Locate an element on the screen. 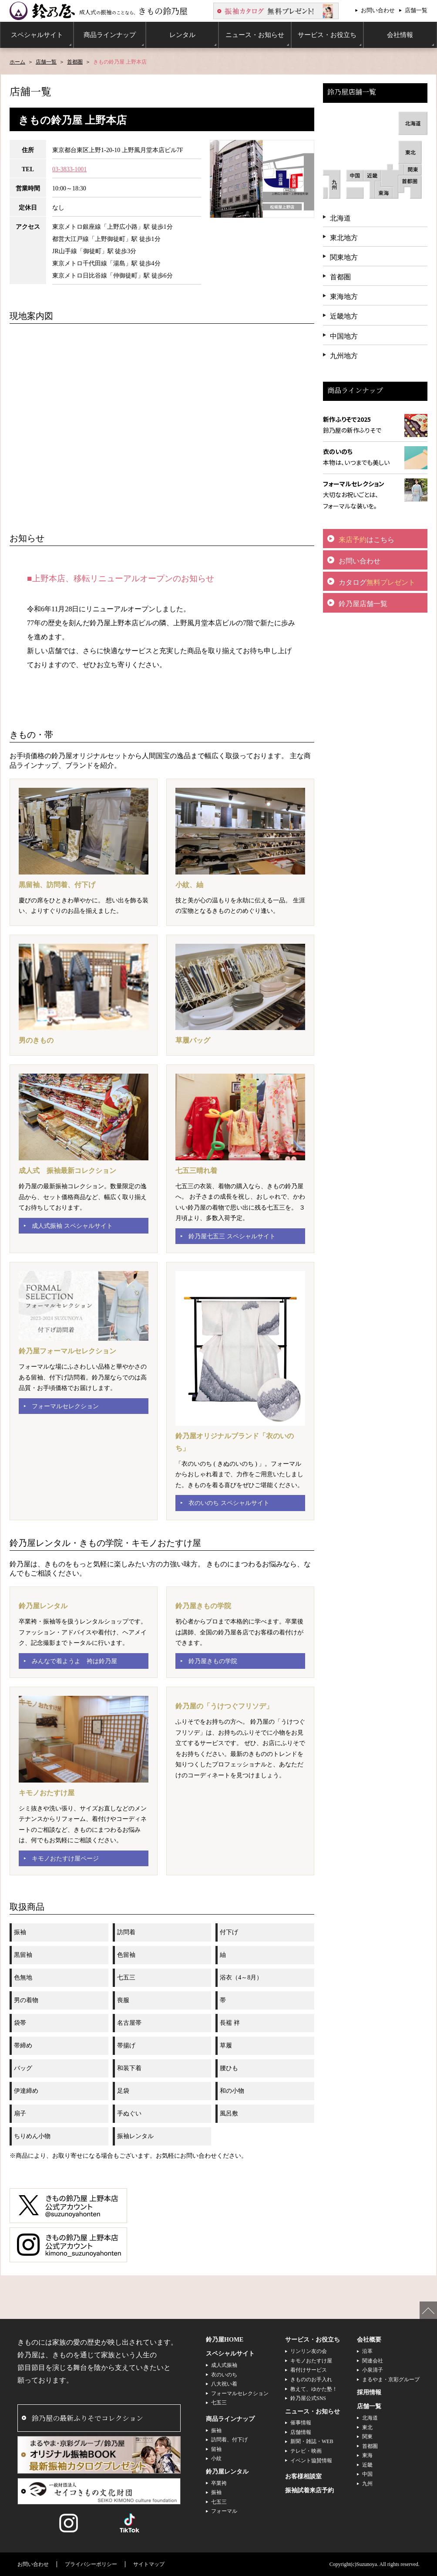  衣のいのち スペシャルサイト is located at coordinates (228, 1503).